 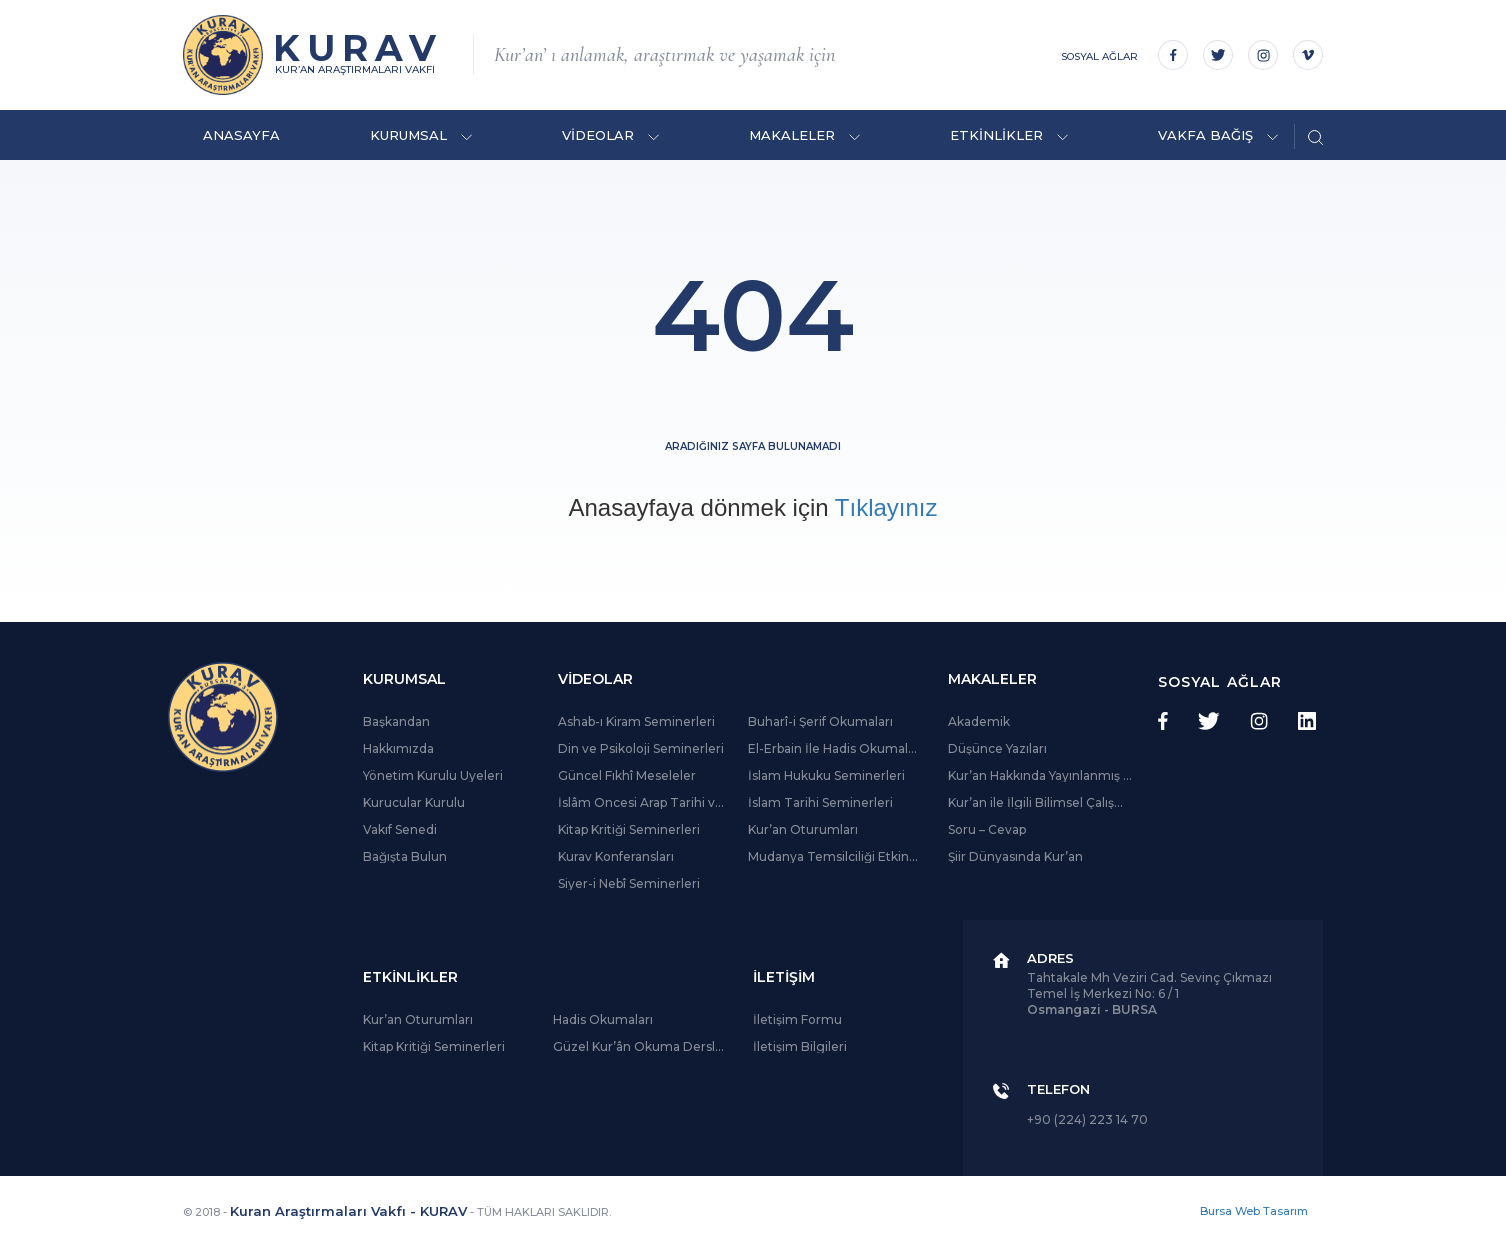 I want to click on KURUMSAL, so click(x=421, y=135).